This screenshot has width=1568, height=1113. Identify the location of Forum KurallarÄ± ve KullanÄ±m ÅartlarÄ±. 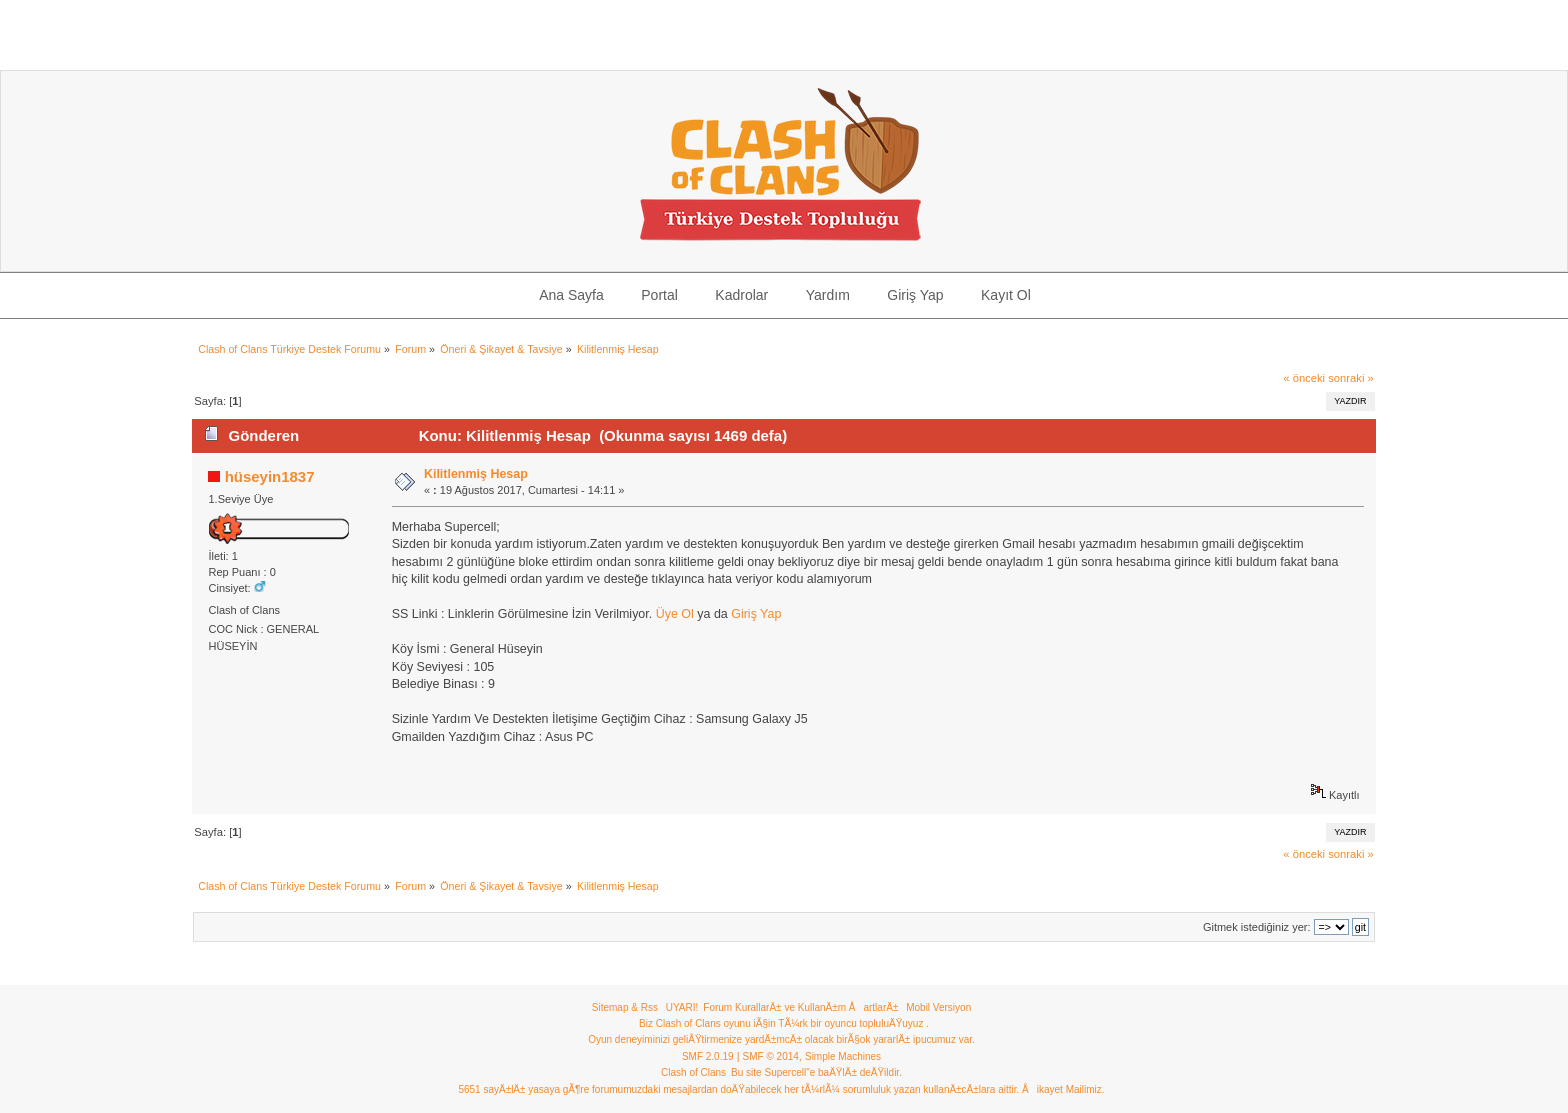
(800, 1007).